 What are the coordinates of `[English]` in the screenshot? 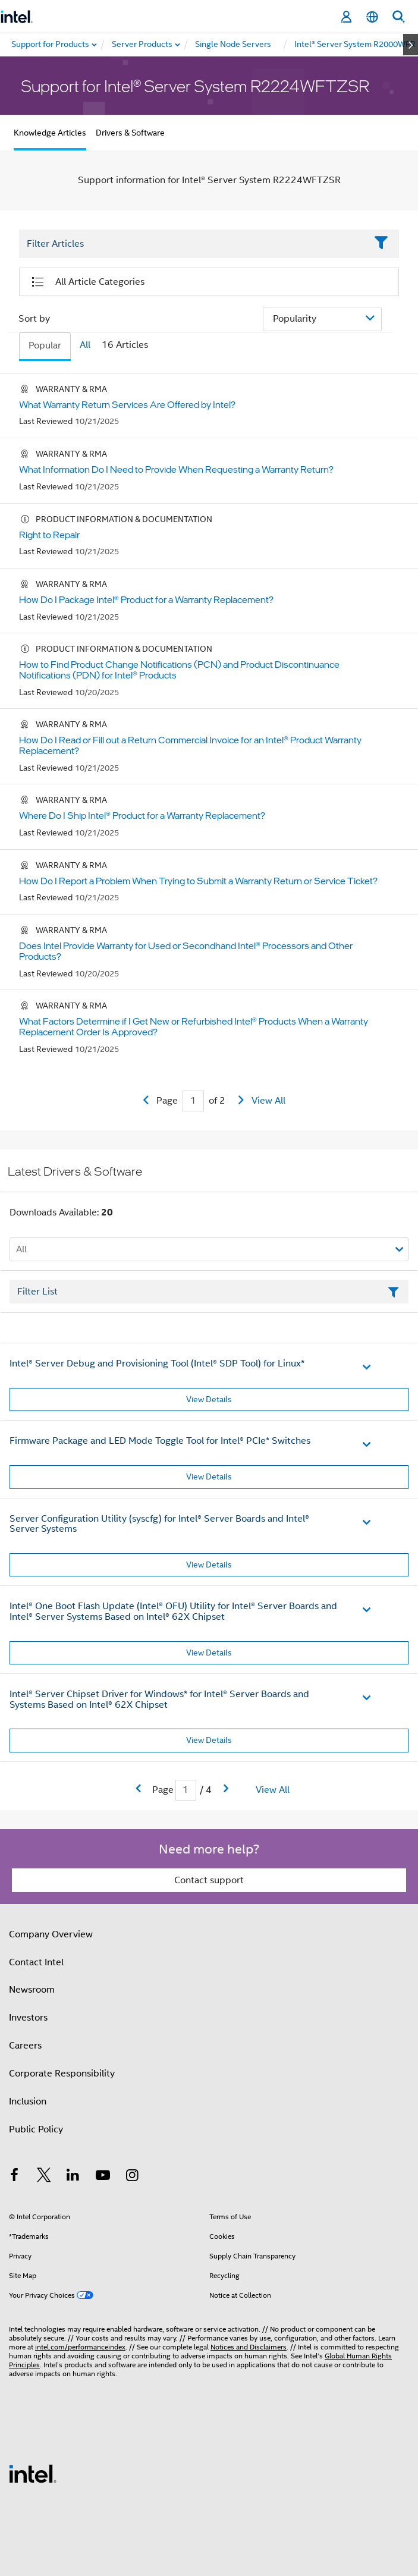 It's located at (372, 17).